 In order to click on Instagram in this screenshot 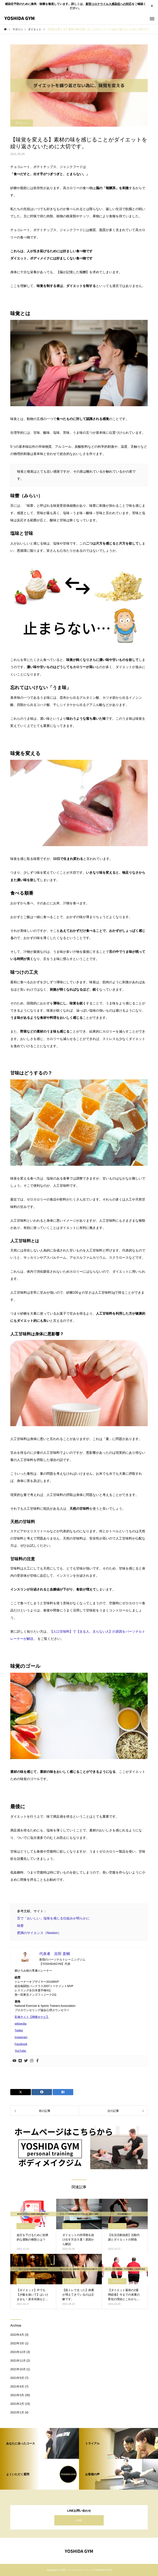, I will do `click(21, 2037)`.